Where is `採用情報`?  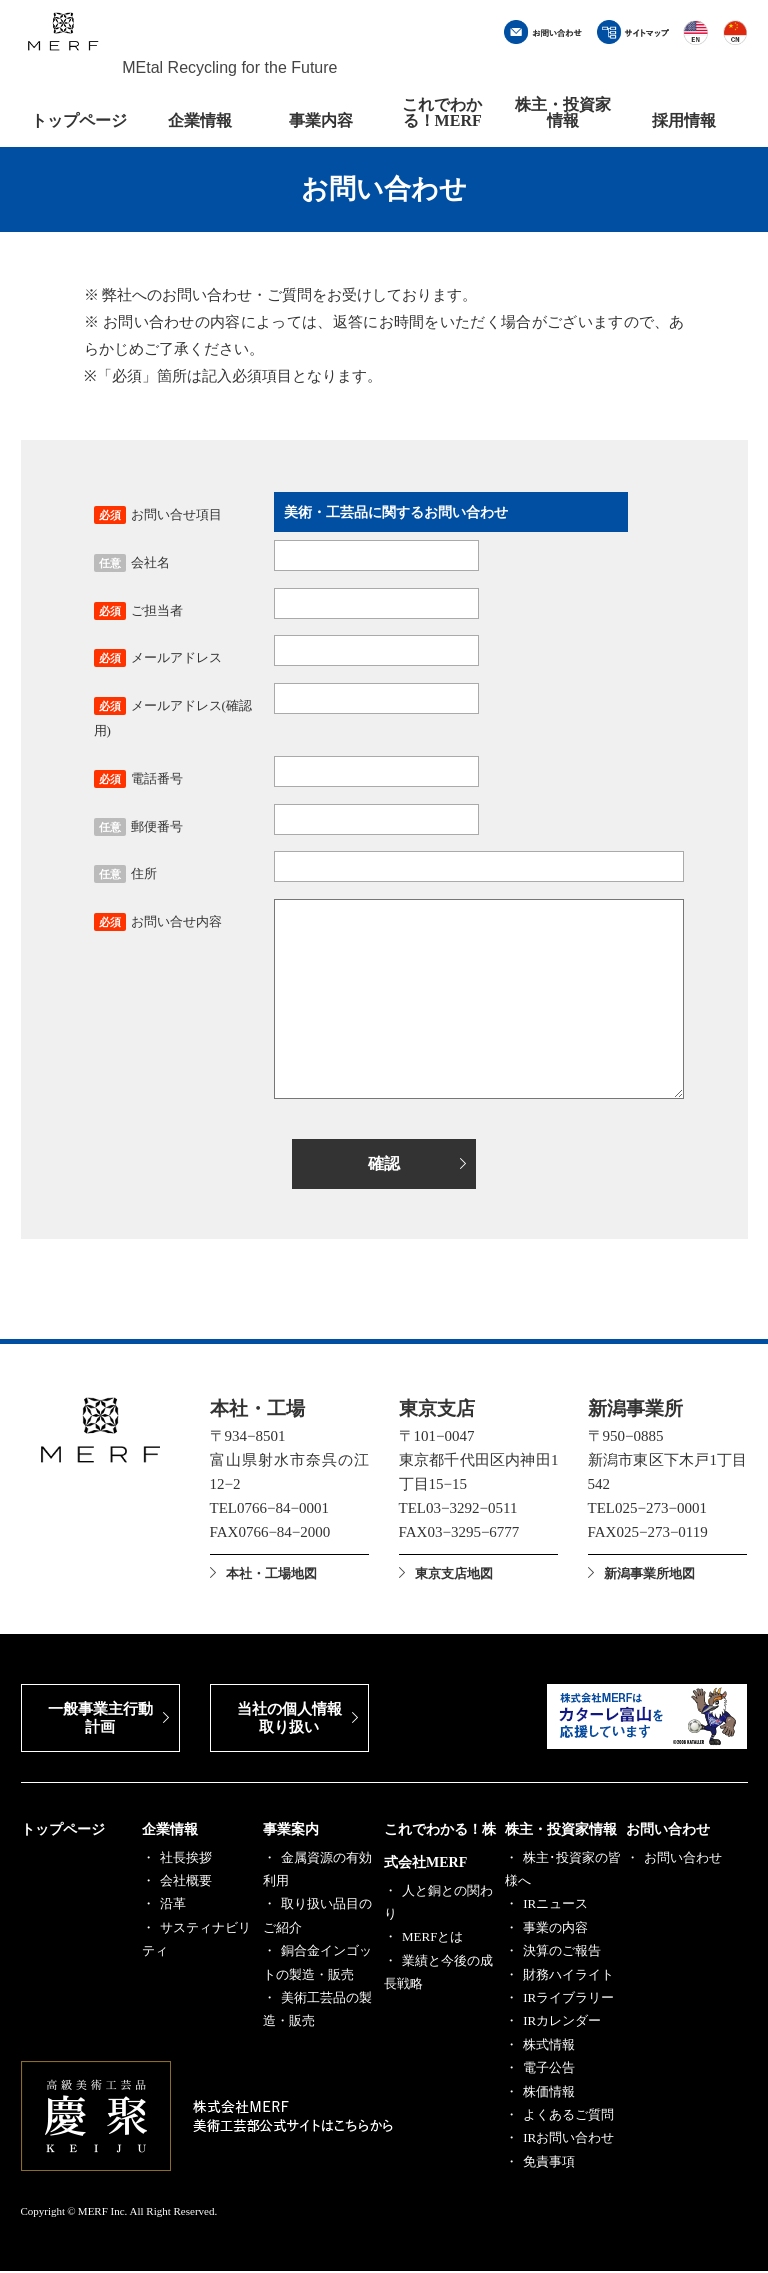
採用情報 is located at coordinates (684, 120).